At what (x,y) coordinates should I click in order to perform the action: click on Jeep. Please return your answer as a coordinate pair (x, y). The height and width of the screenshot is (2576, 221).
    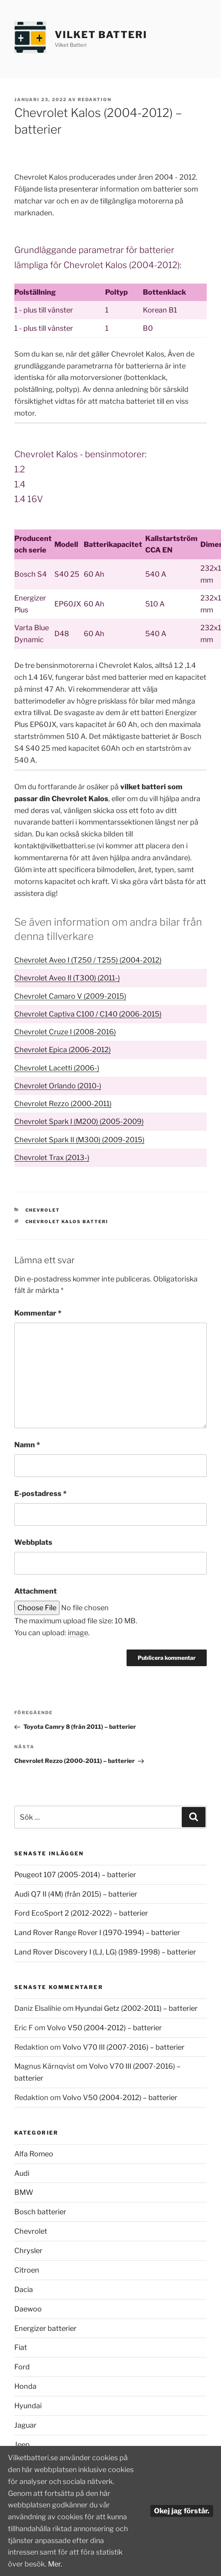
    Looking at the image, I should click on (22, 2444).